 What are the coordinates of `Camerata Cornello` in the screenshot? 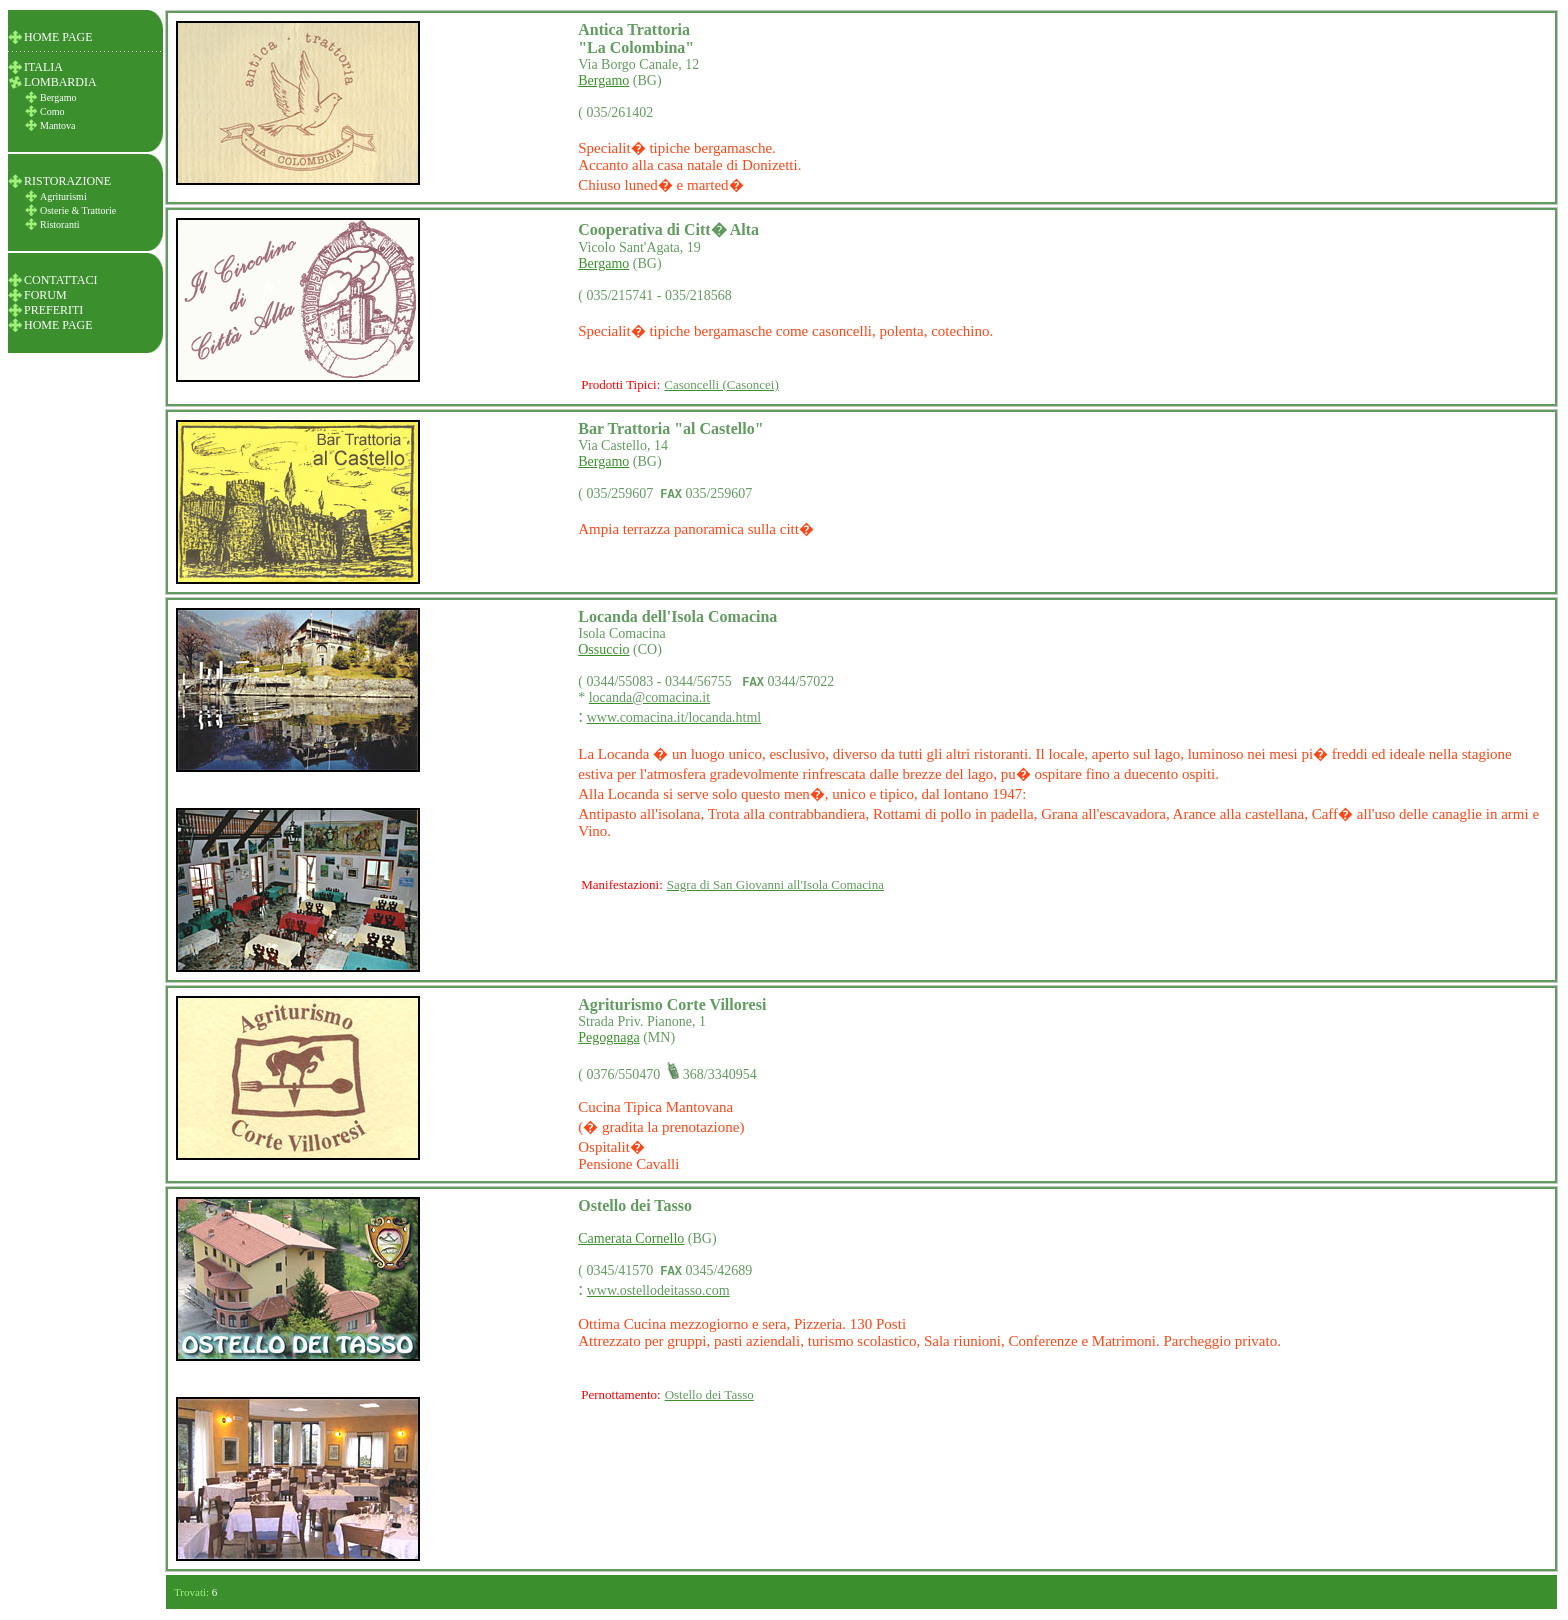 It's located at (631, 1238).